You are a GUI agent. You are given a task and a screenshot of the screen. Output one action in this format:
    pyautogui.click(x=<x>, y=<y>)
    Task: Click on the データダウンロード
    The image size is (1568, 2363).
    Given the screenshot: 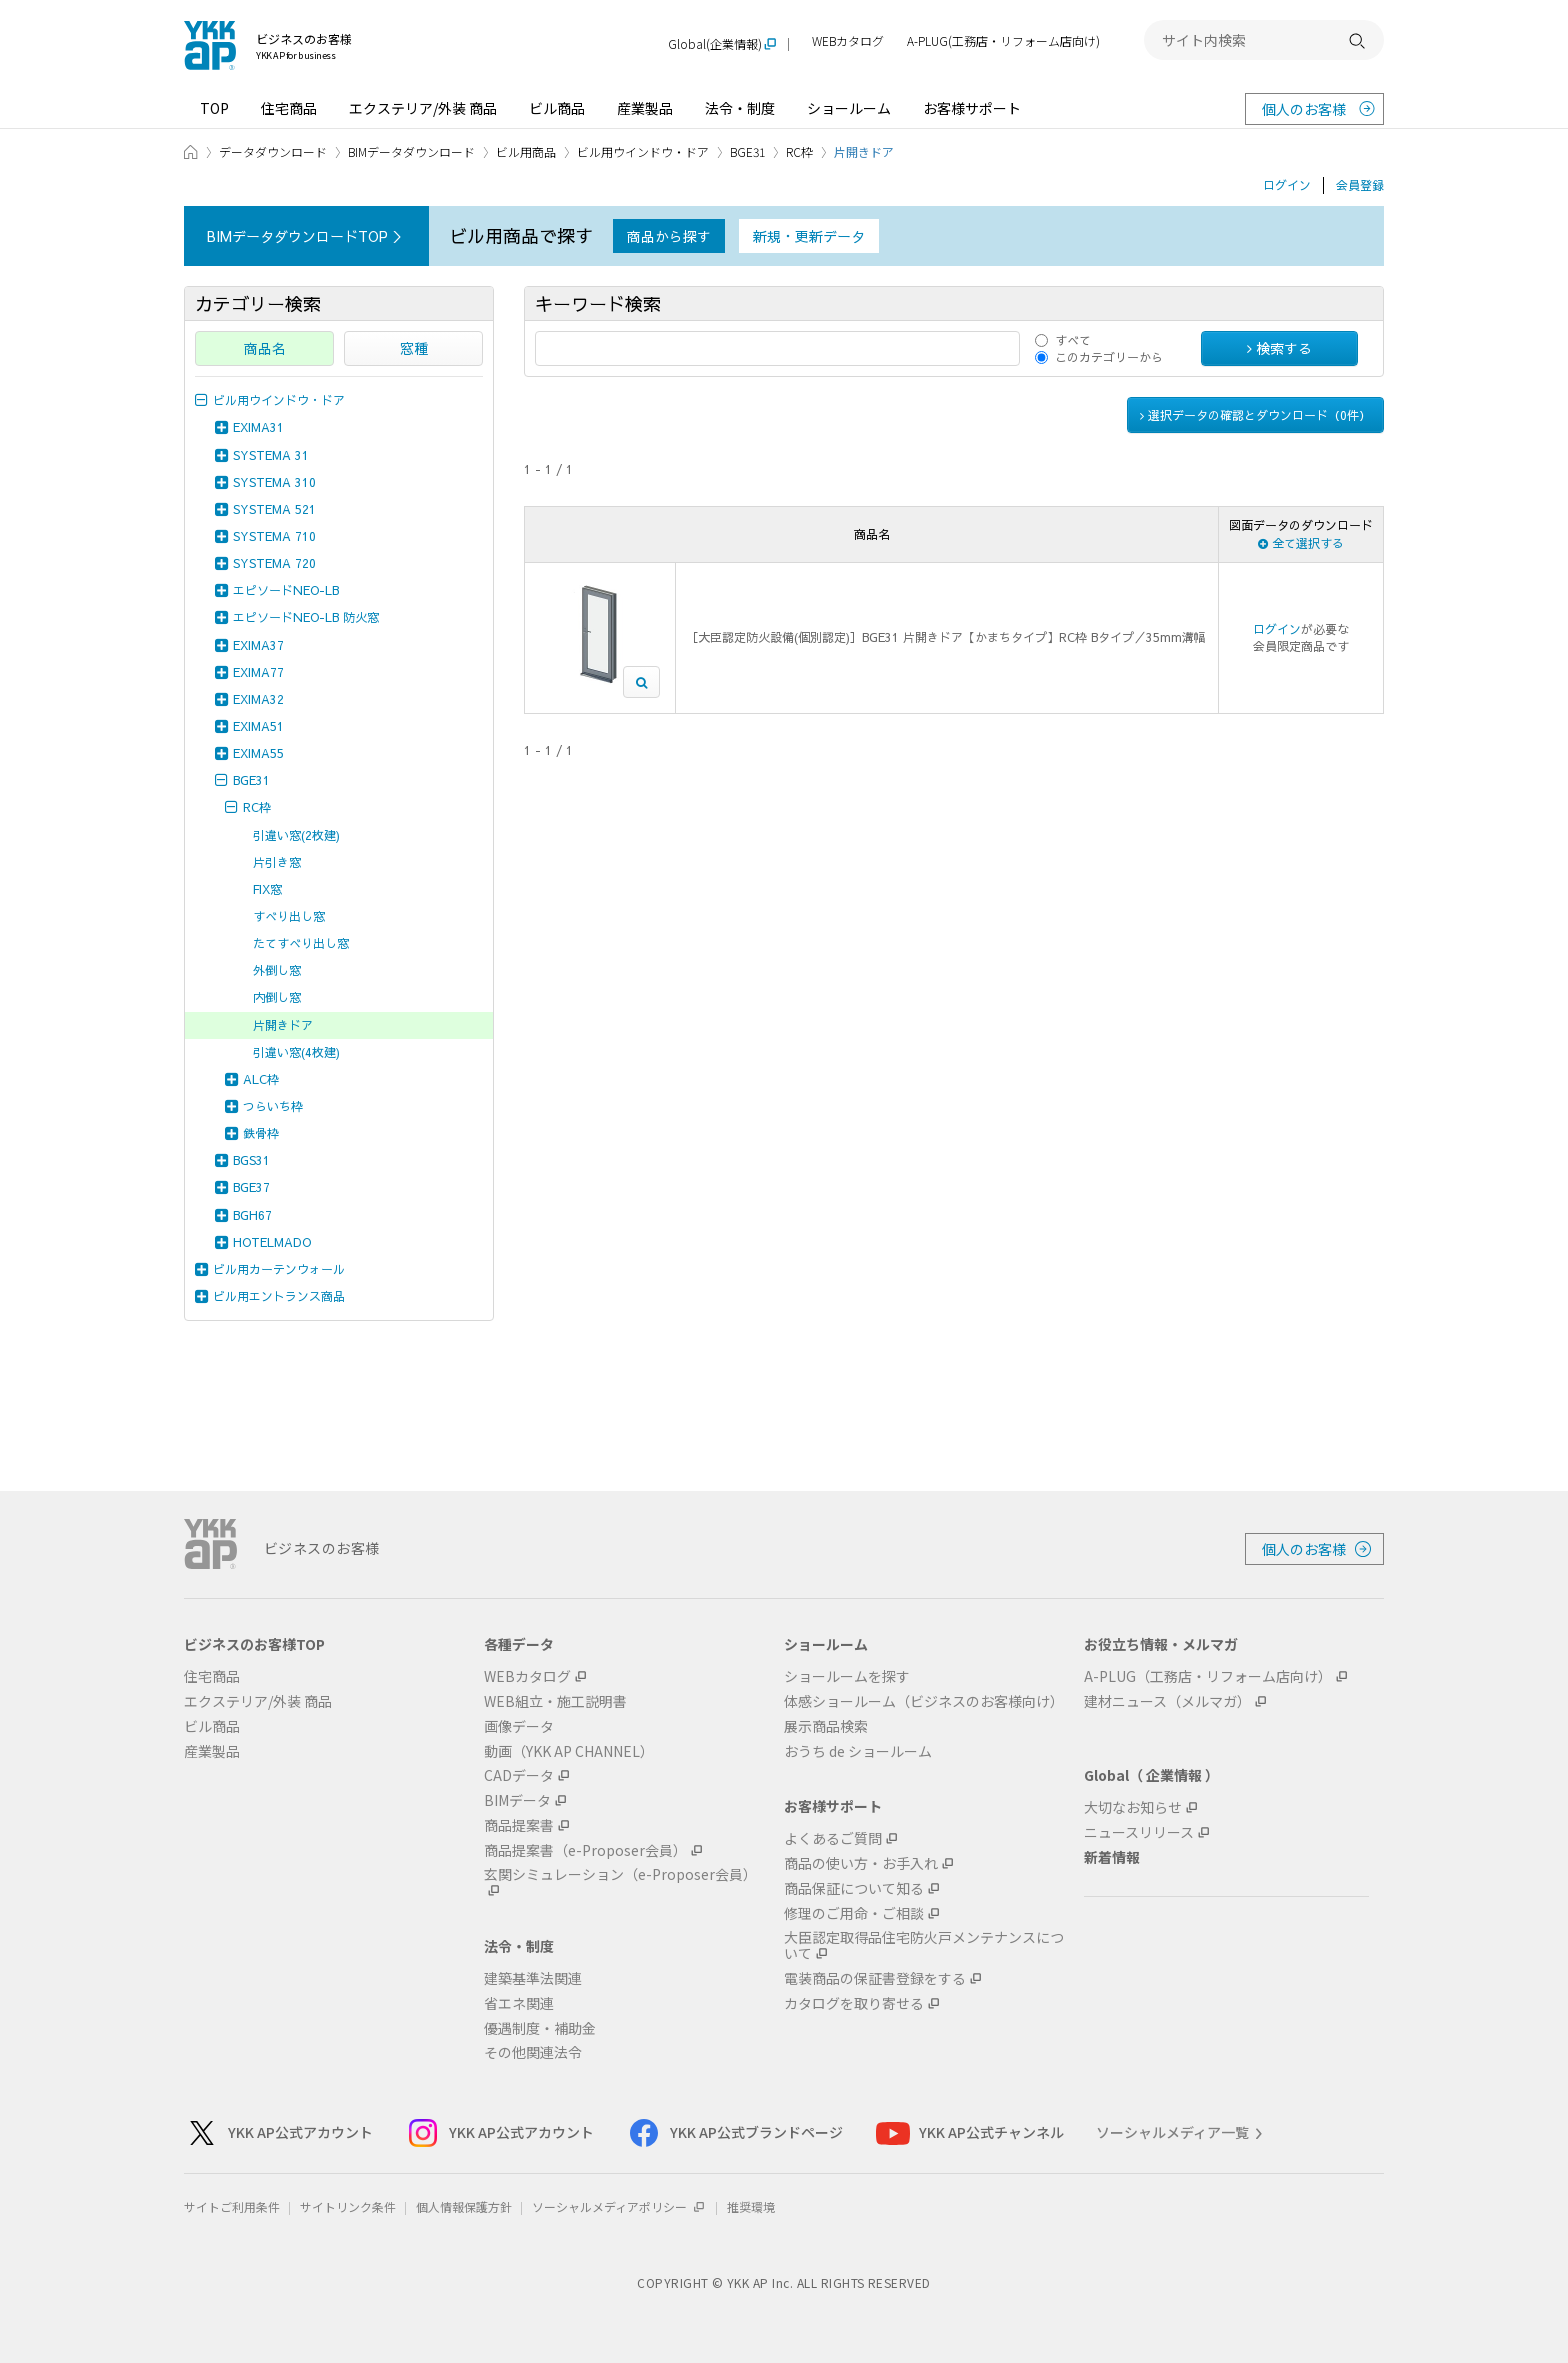 What is the action you would take?
    pyautogui.click(x=273, y=151)
    